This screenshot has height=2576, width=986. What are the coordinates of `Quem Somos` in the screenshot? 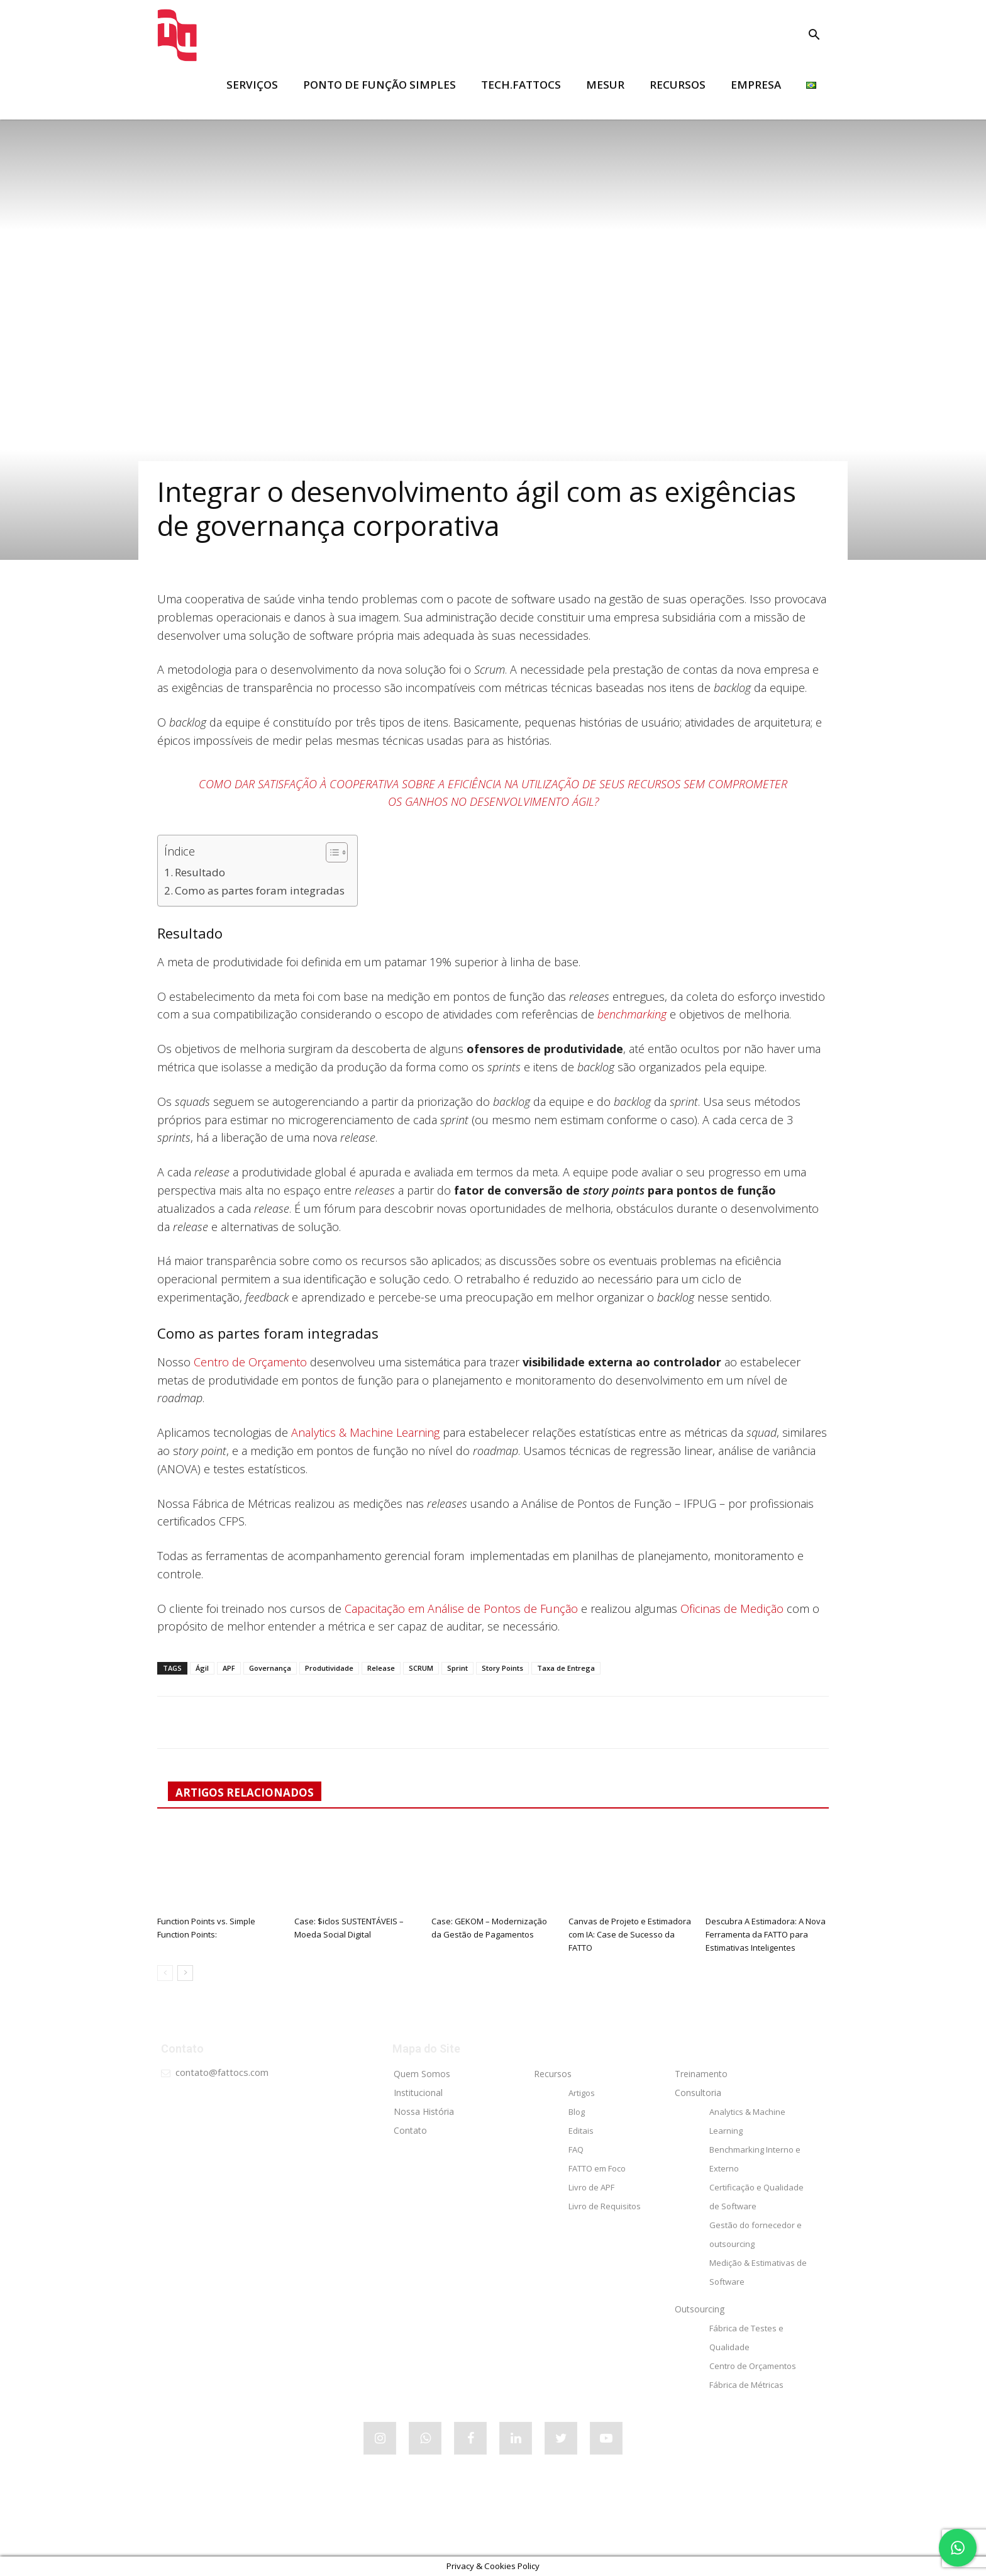 It's located at (422, 2074).